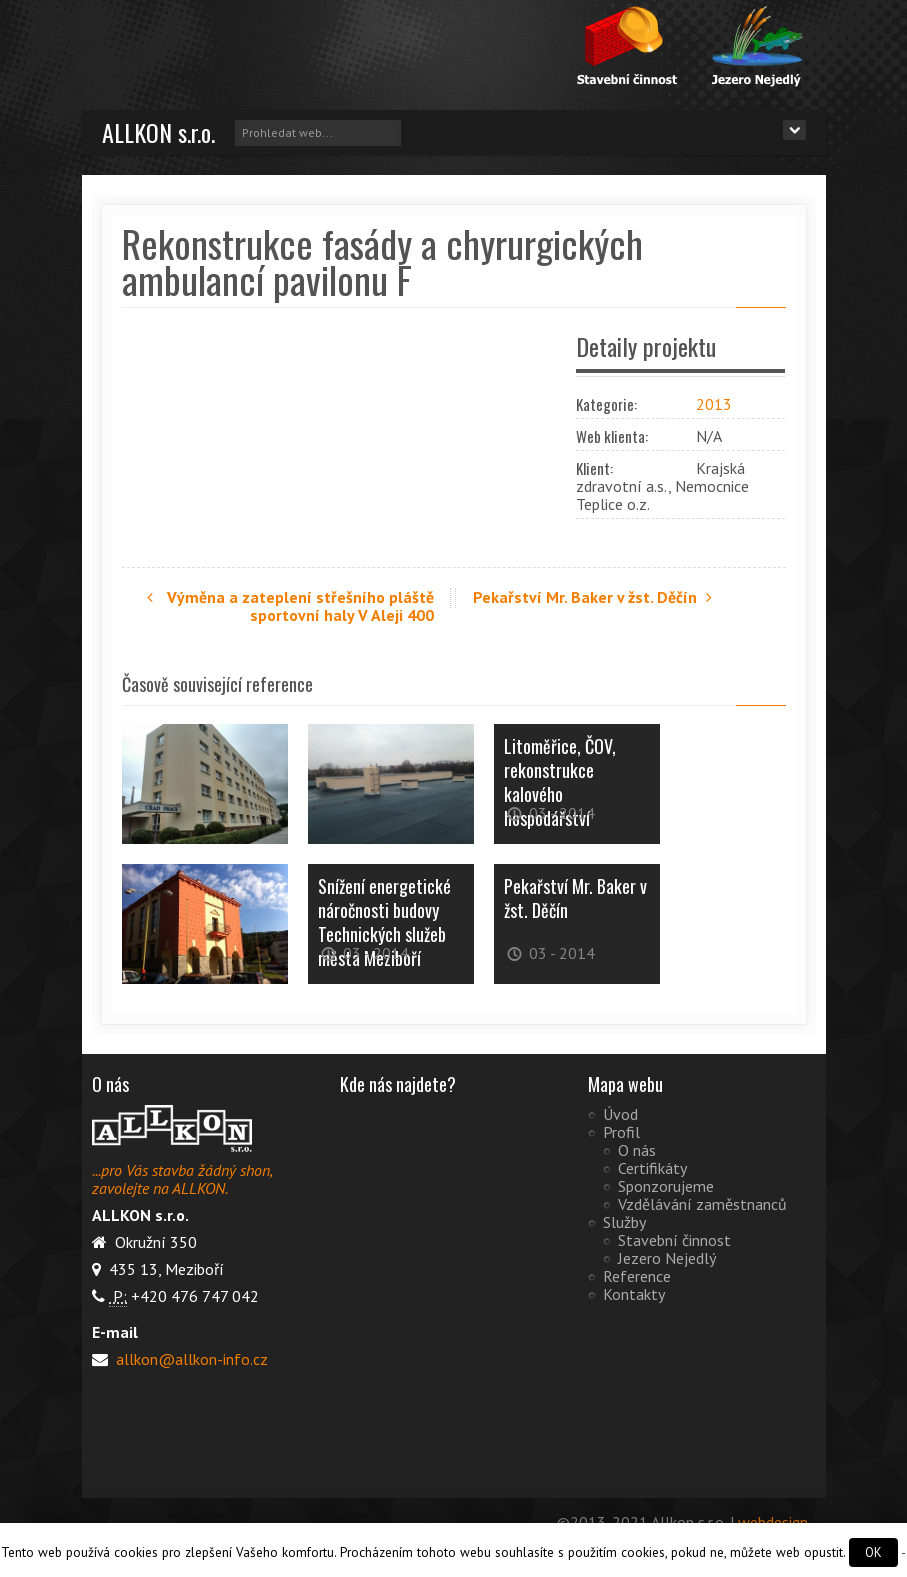 This screenshot has width=907, height=1577. What do you see at coordinates (637, 1275) in the screenshot?
I see `Reference` at bounding box center [637, 1275].